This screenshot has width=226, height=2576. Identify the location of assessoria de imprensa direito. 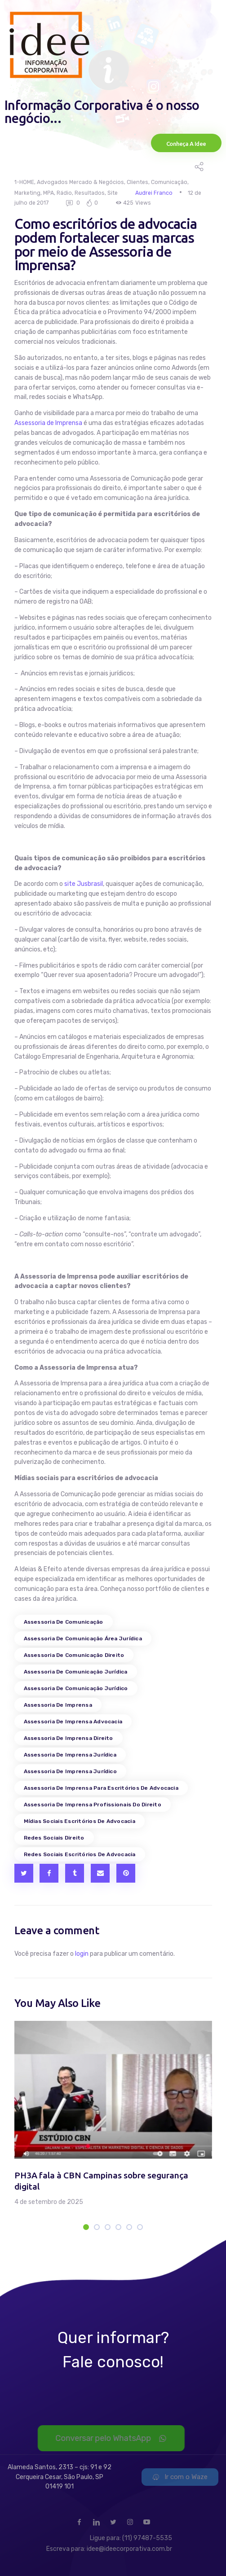
(68, 1738).